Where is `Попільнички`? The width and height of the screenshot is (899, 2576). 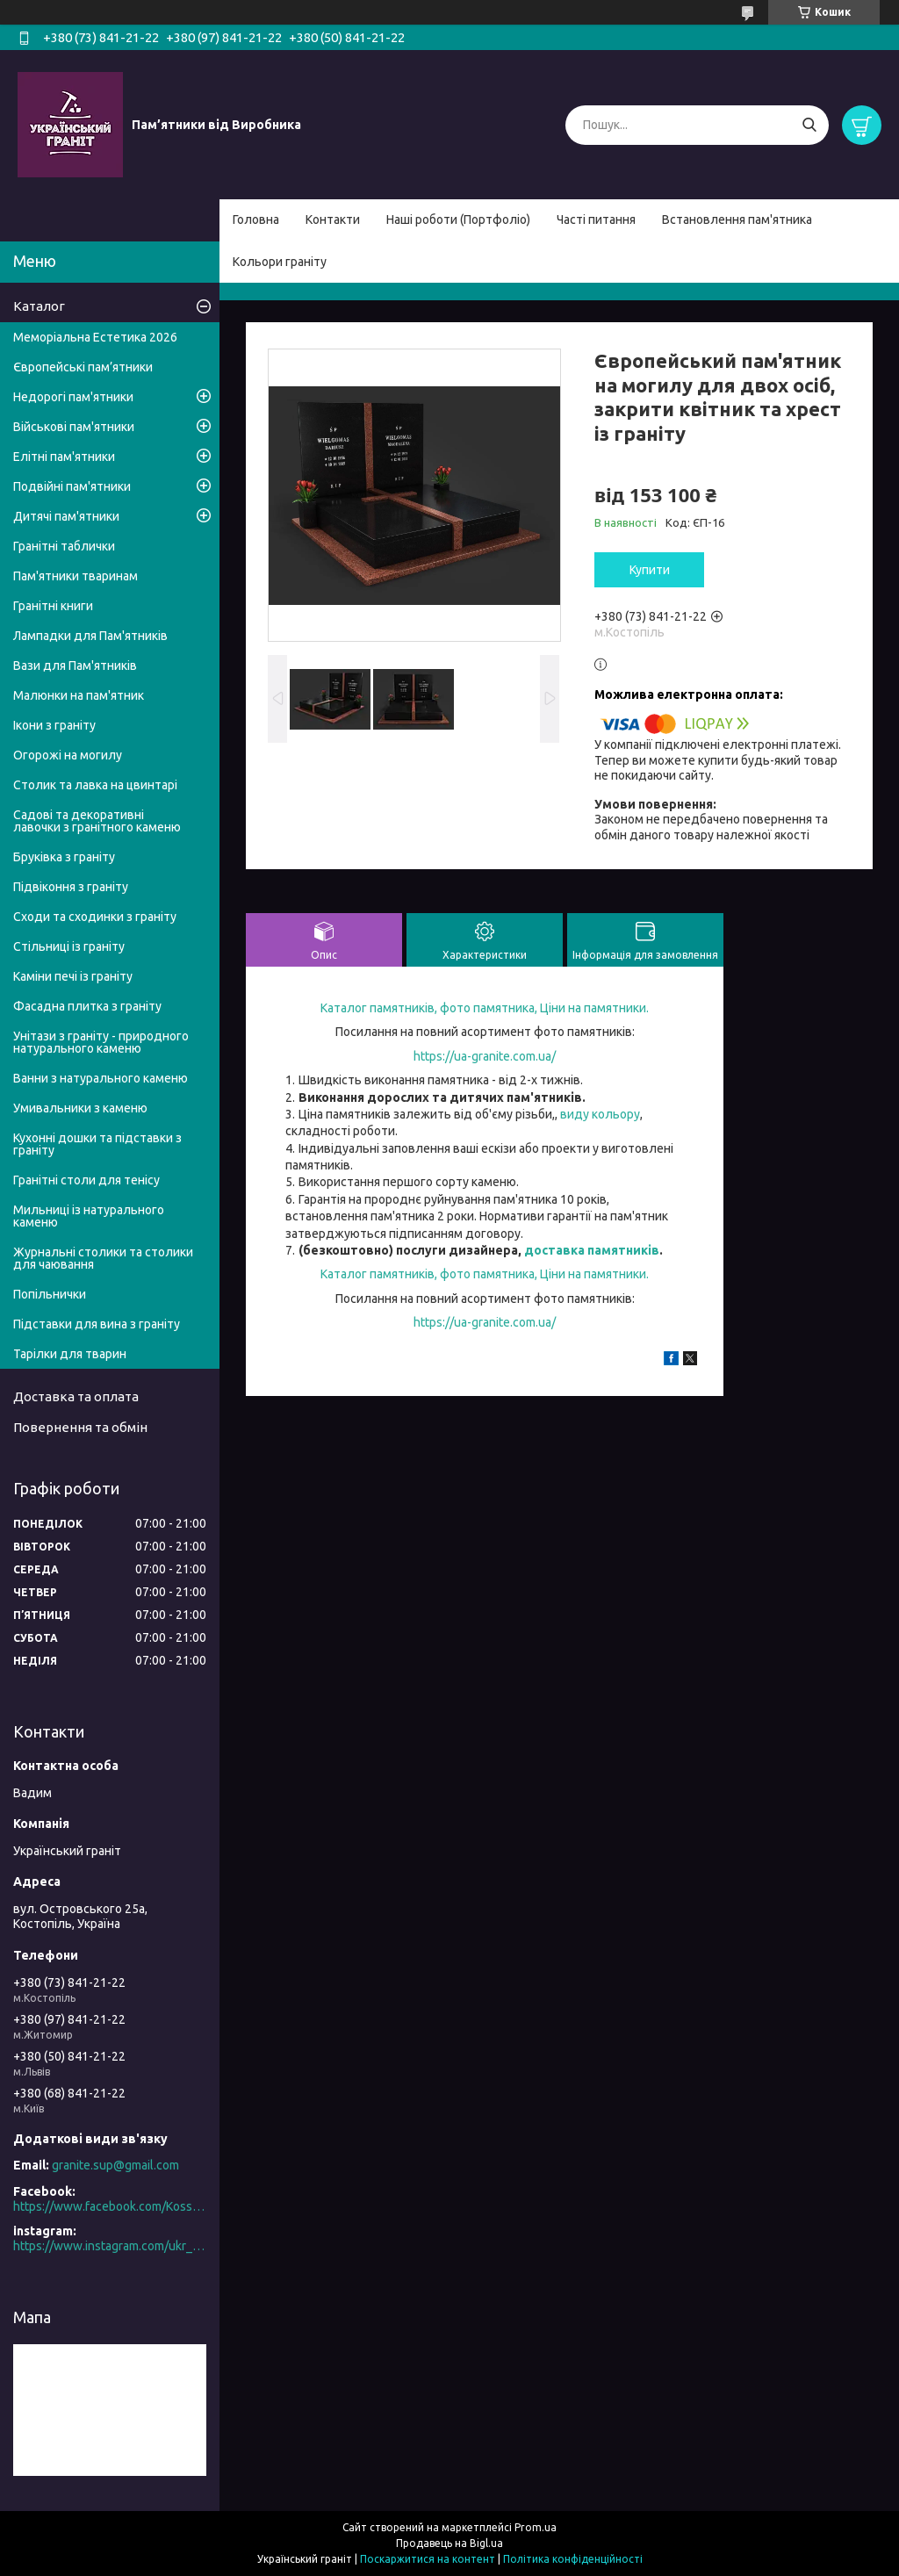 Попільнички is located at coordinates (49, 1294).